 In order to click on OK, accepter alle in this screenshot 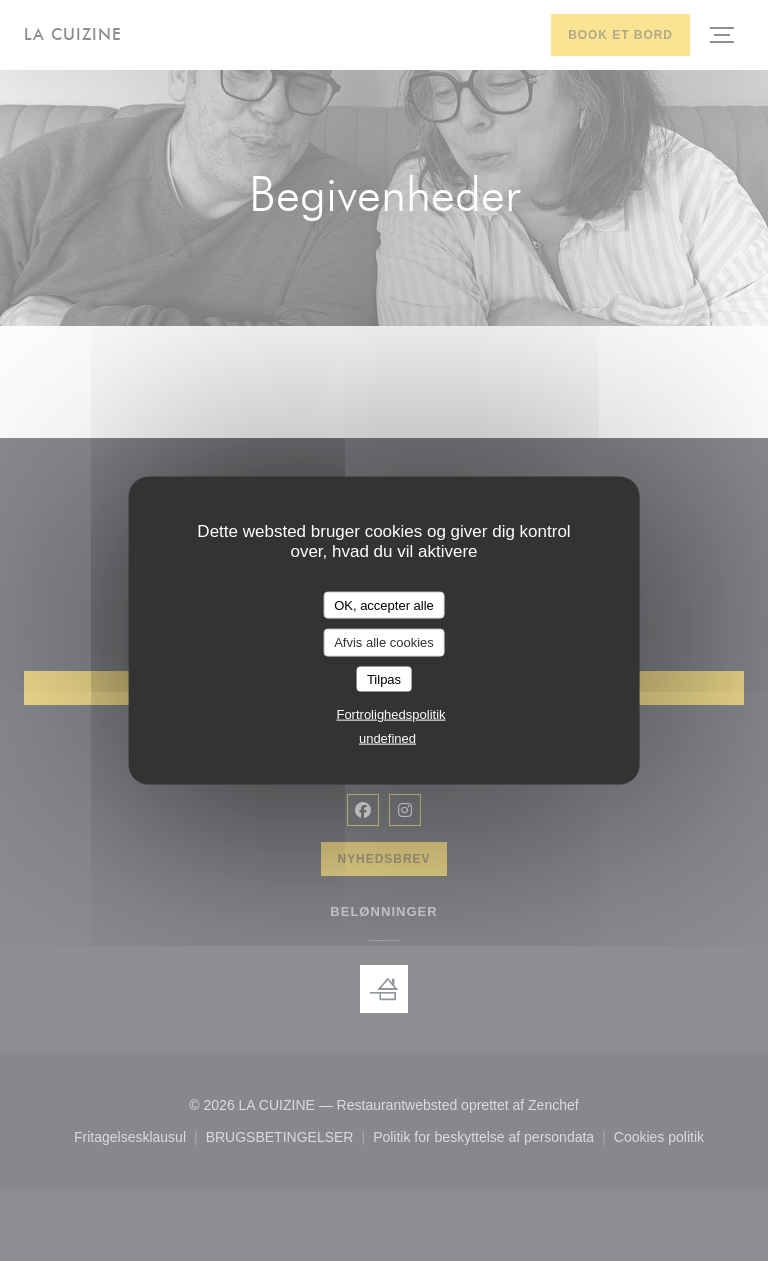, I will do `click(384, 604)`.